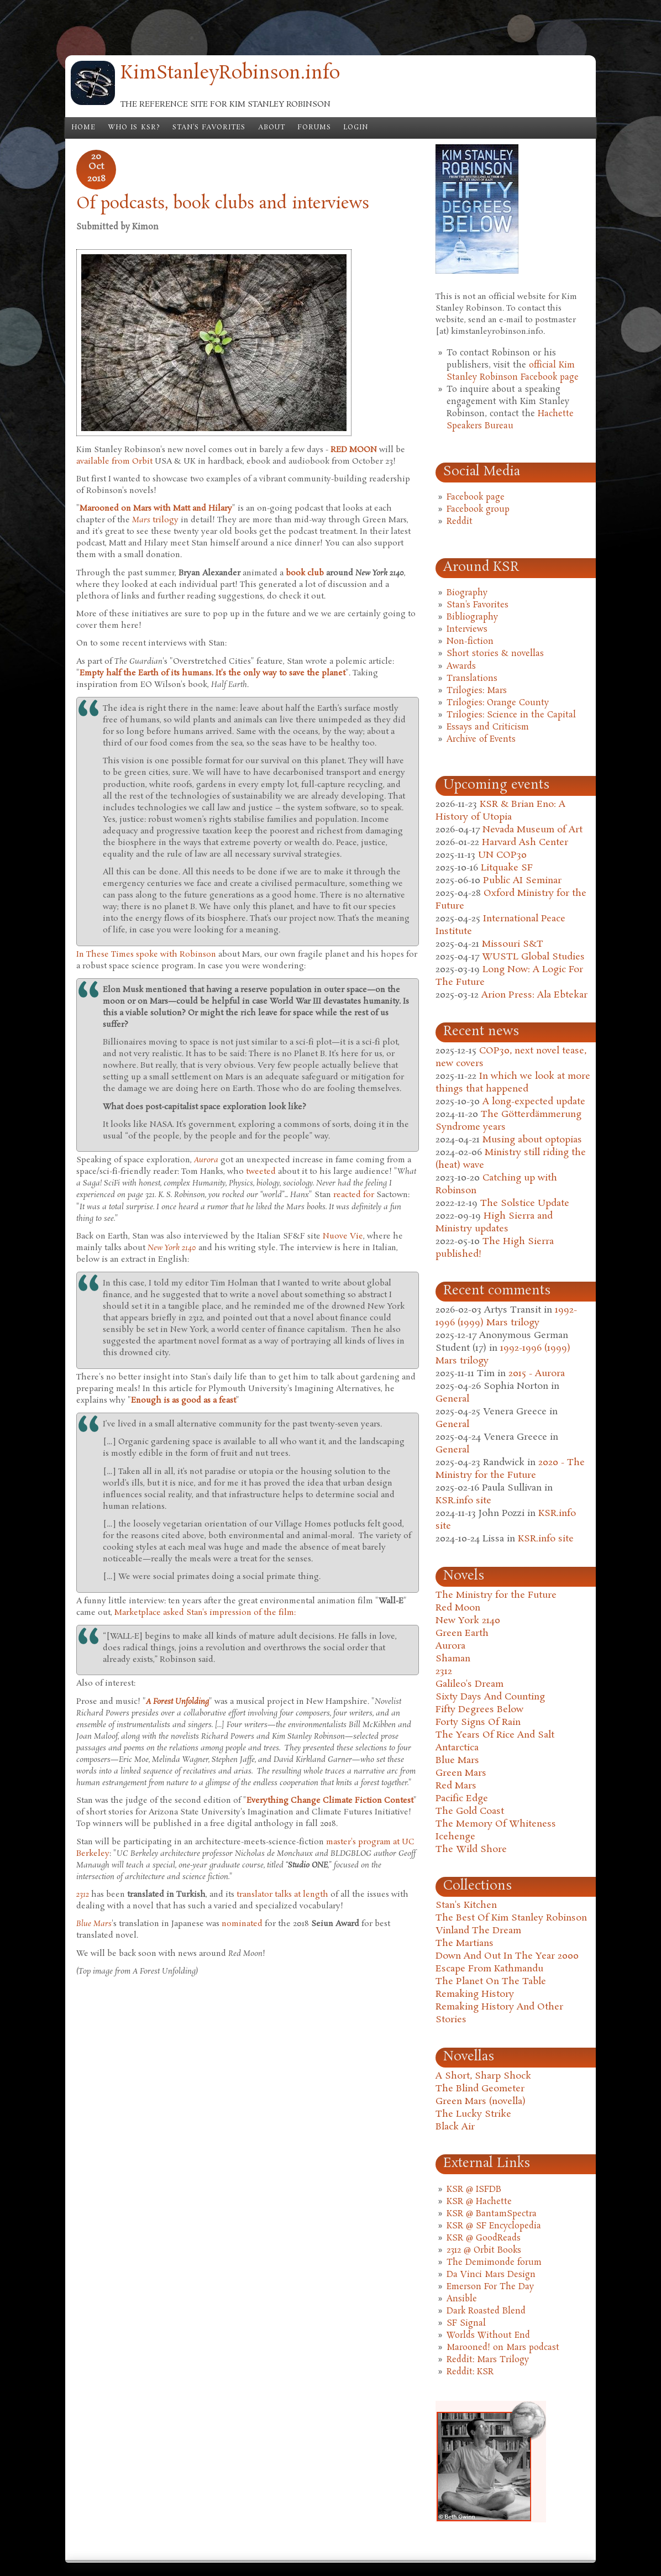 The image size is (661, 2576). Describe the element at coordinates (146, 954) in the screenshot. I see `In These Times spoke with Robinson` at that location.